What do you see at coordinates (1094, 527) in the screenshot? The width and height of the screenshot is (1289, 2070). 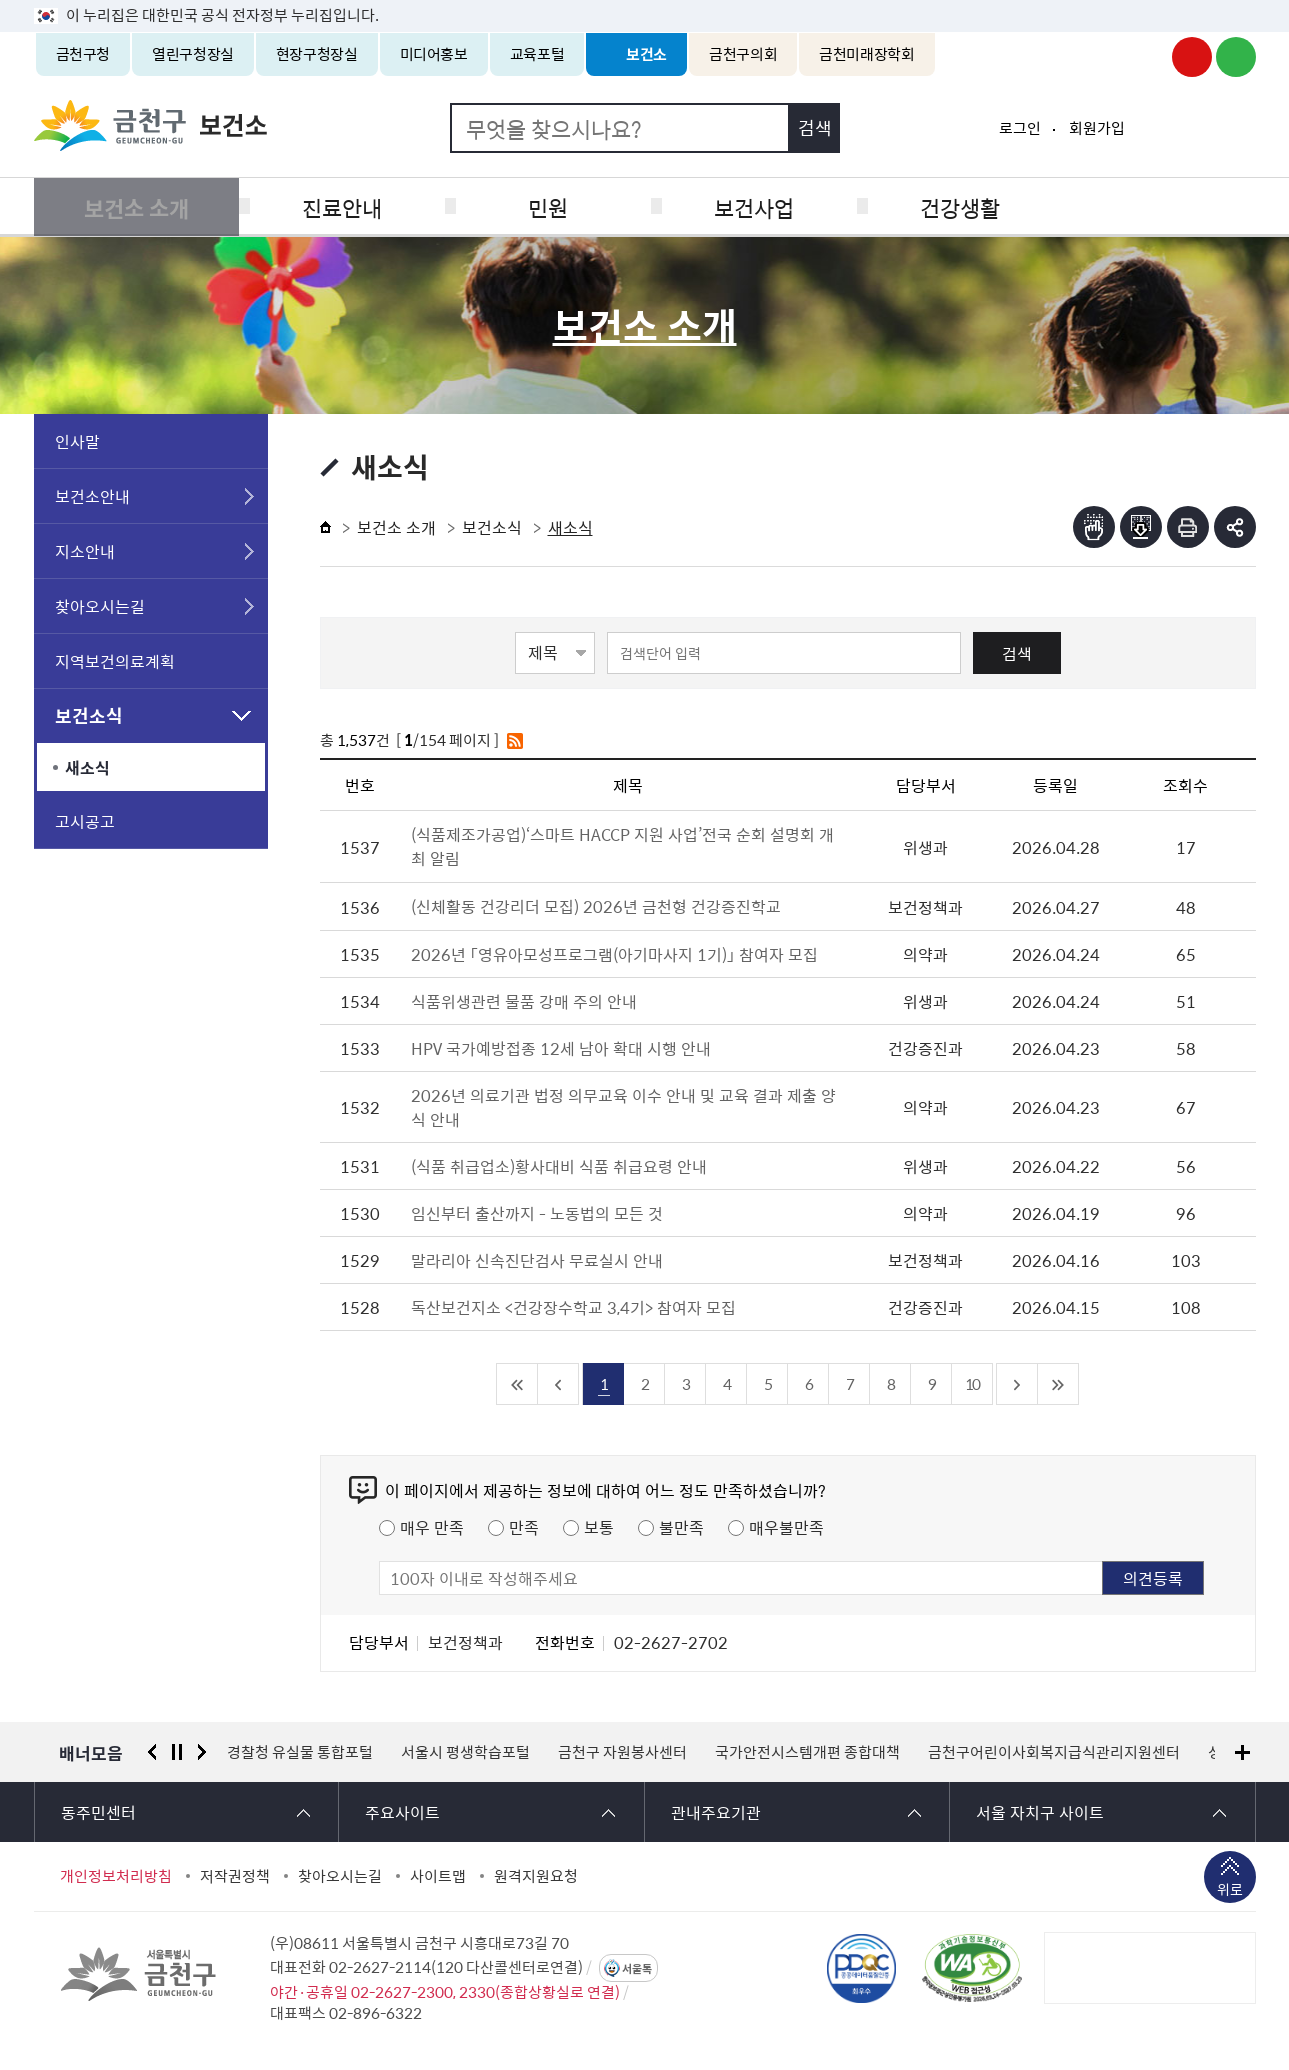 I see `점자뷰어보기` at bounding box center [1094, 527].